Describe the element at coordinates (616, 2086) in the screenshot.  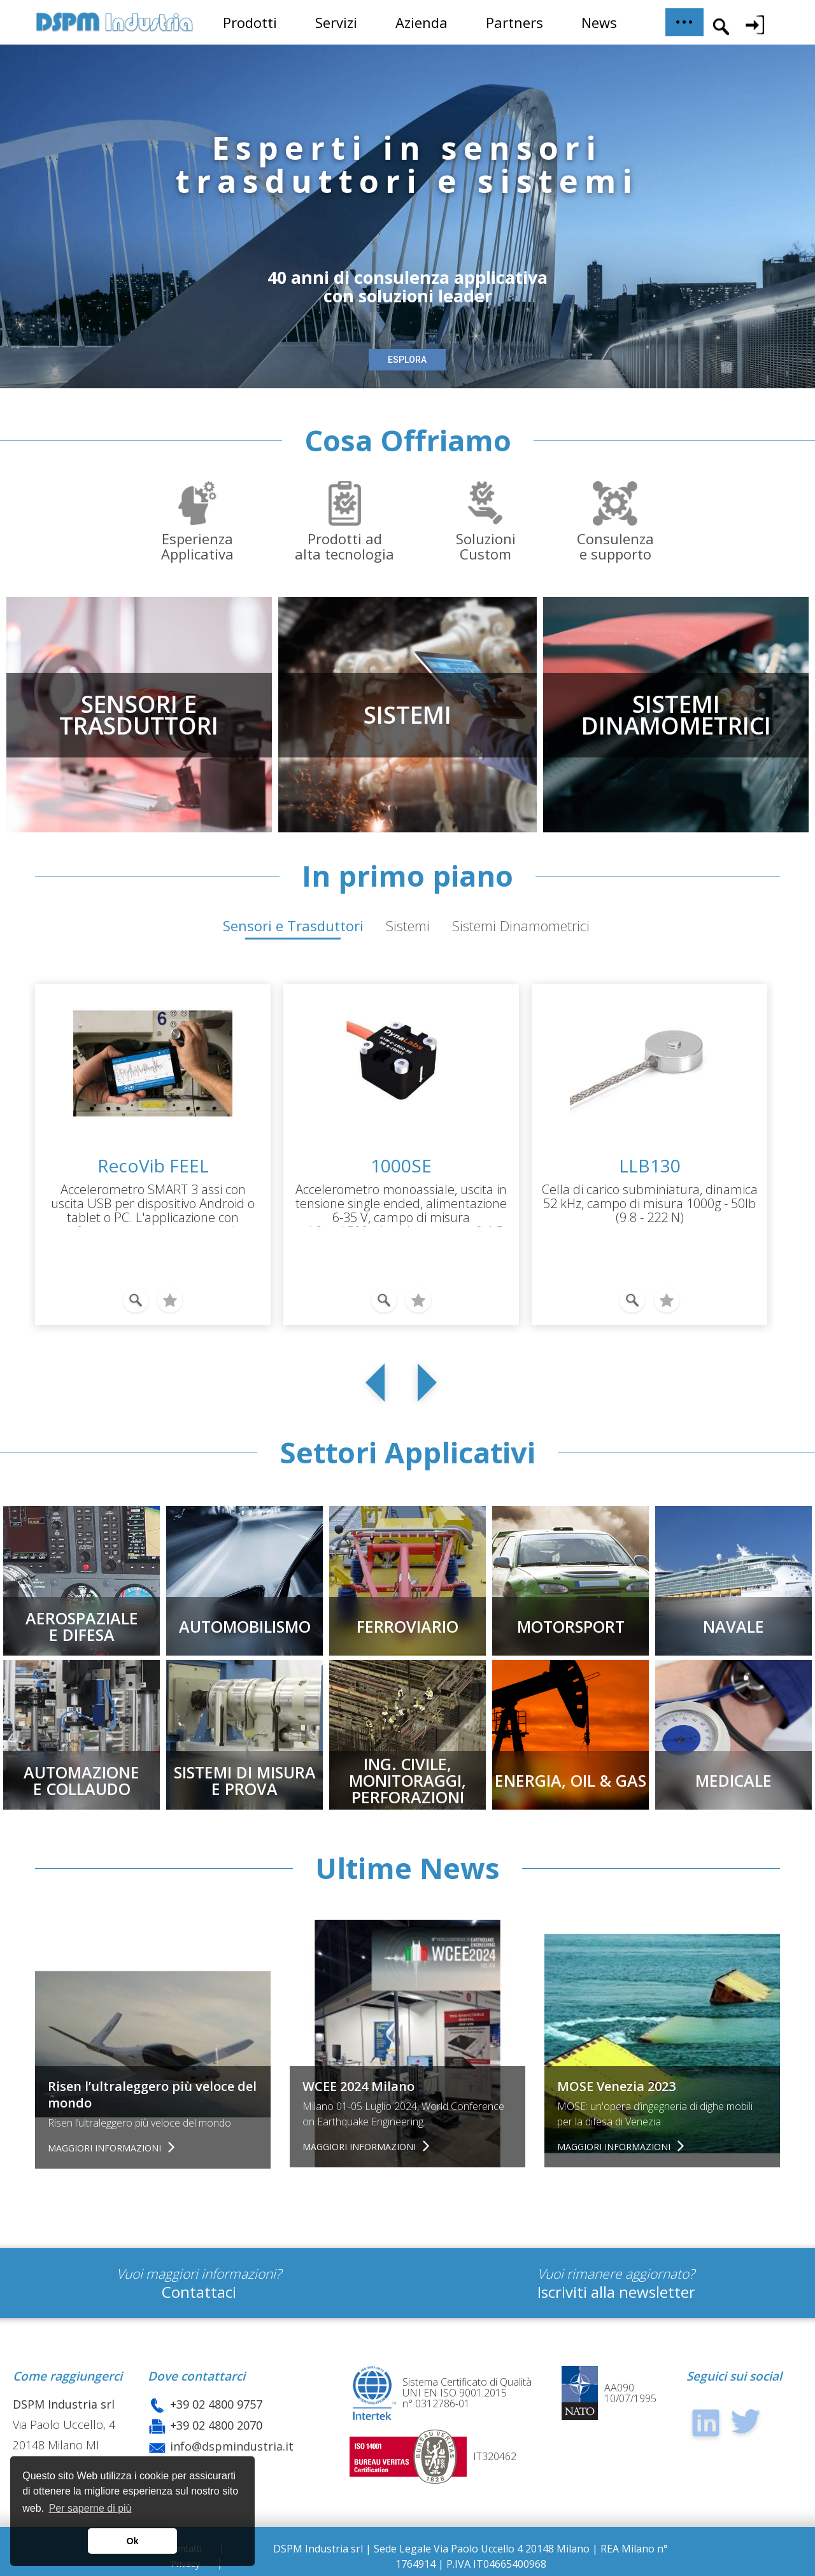
I see `MOSE Venezia 2023` at that location.